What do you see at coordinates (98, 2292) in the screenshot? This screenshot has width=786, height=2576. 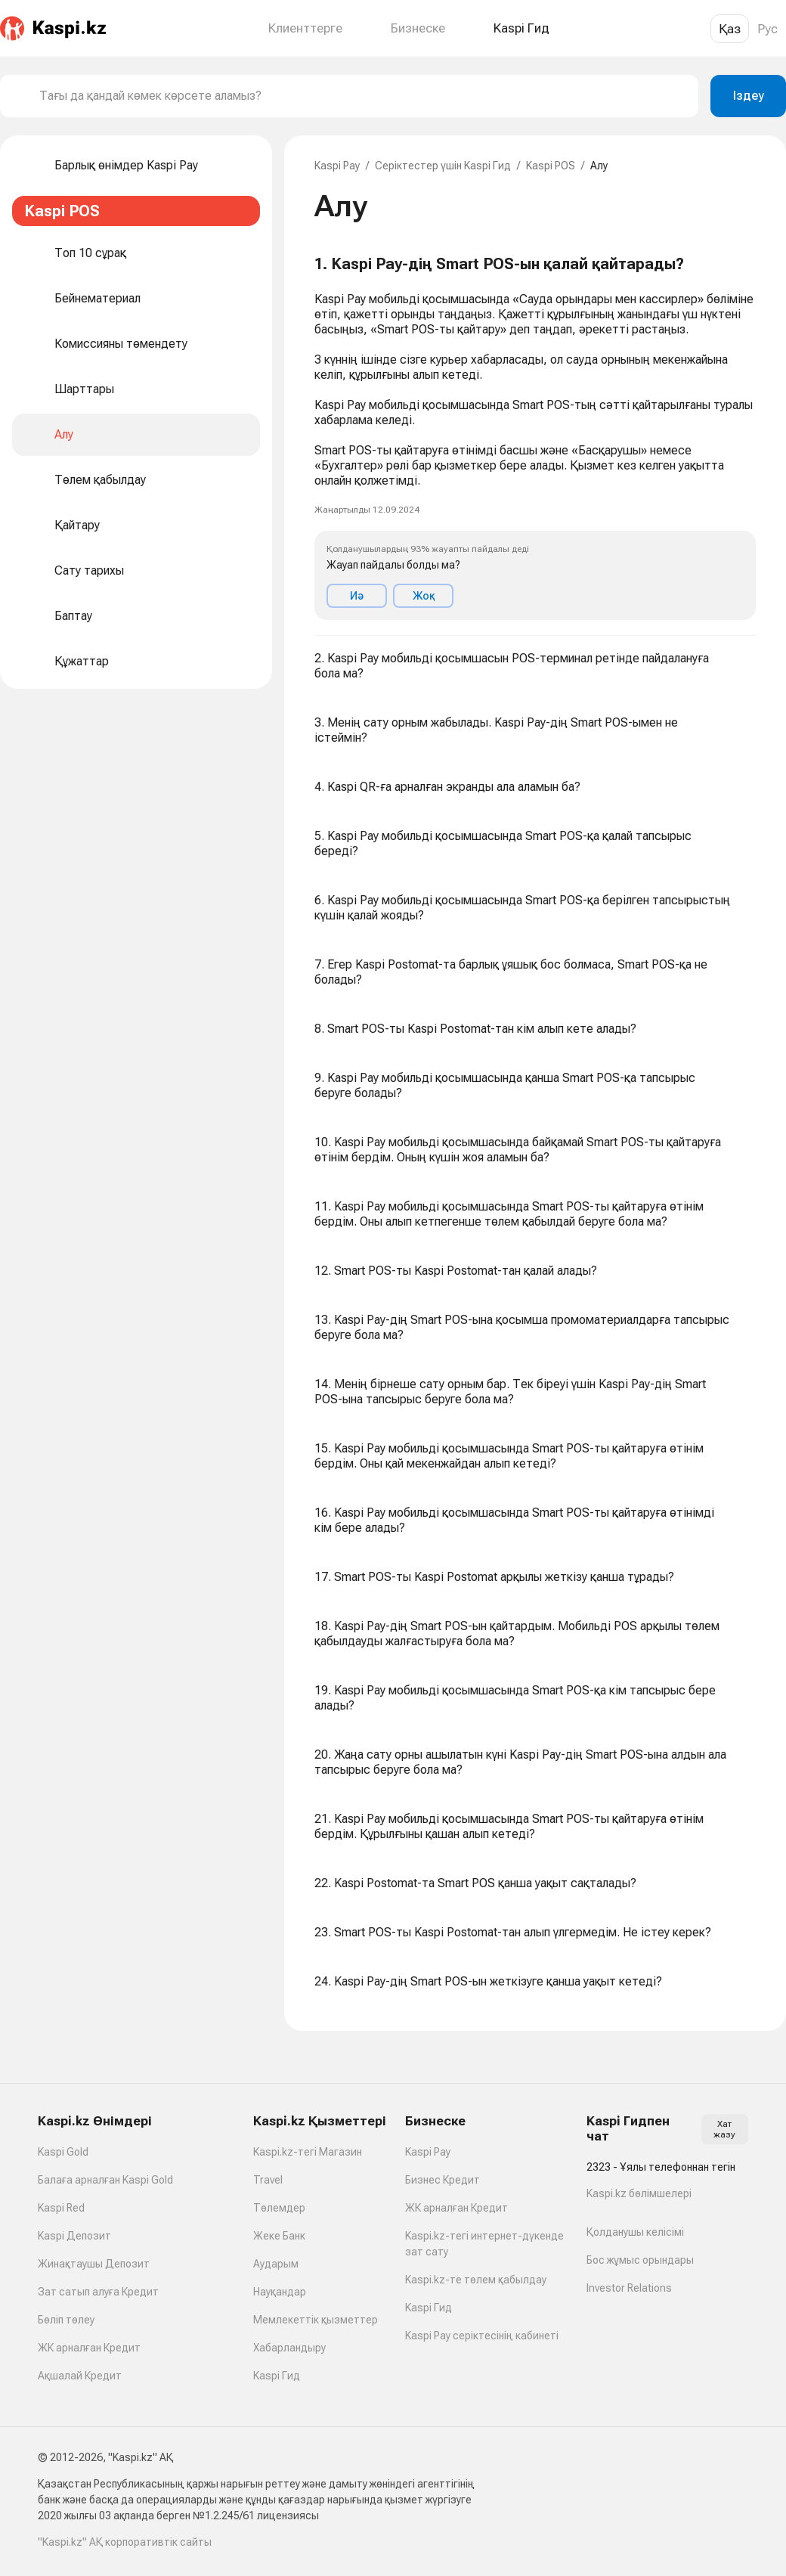 I see `Зат сатып алуға Кредит` at bounding box center [98, 2292].